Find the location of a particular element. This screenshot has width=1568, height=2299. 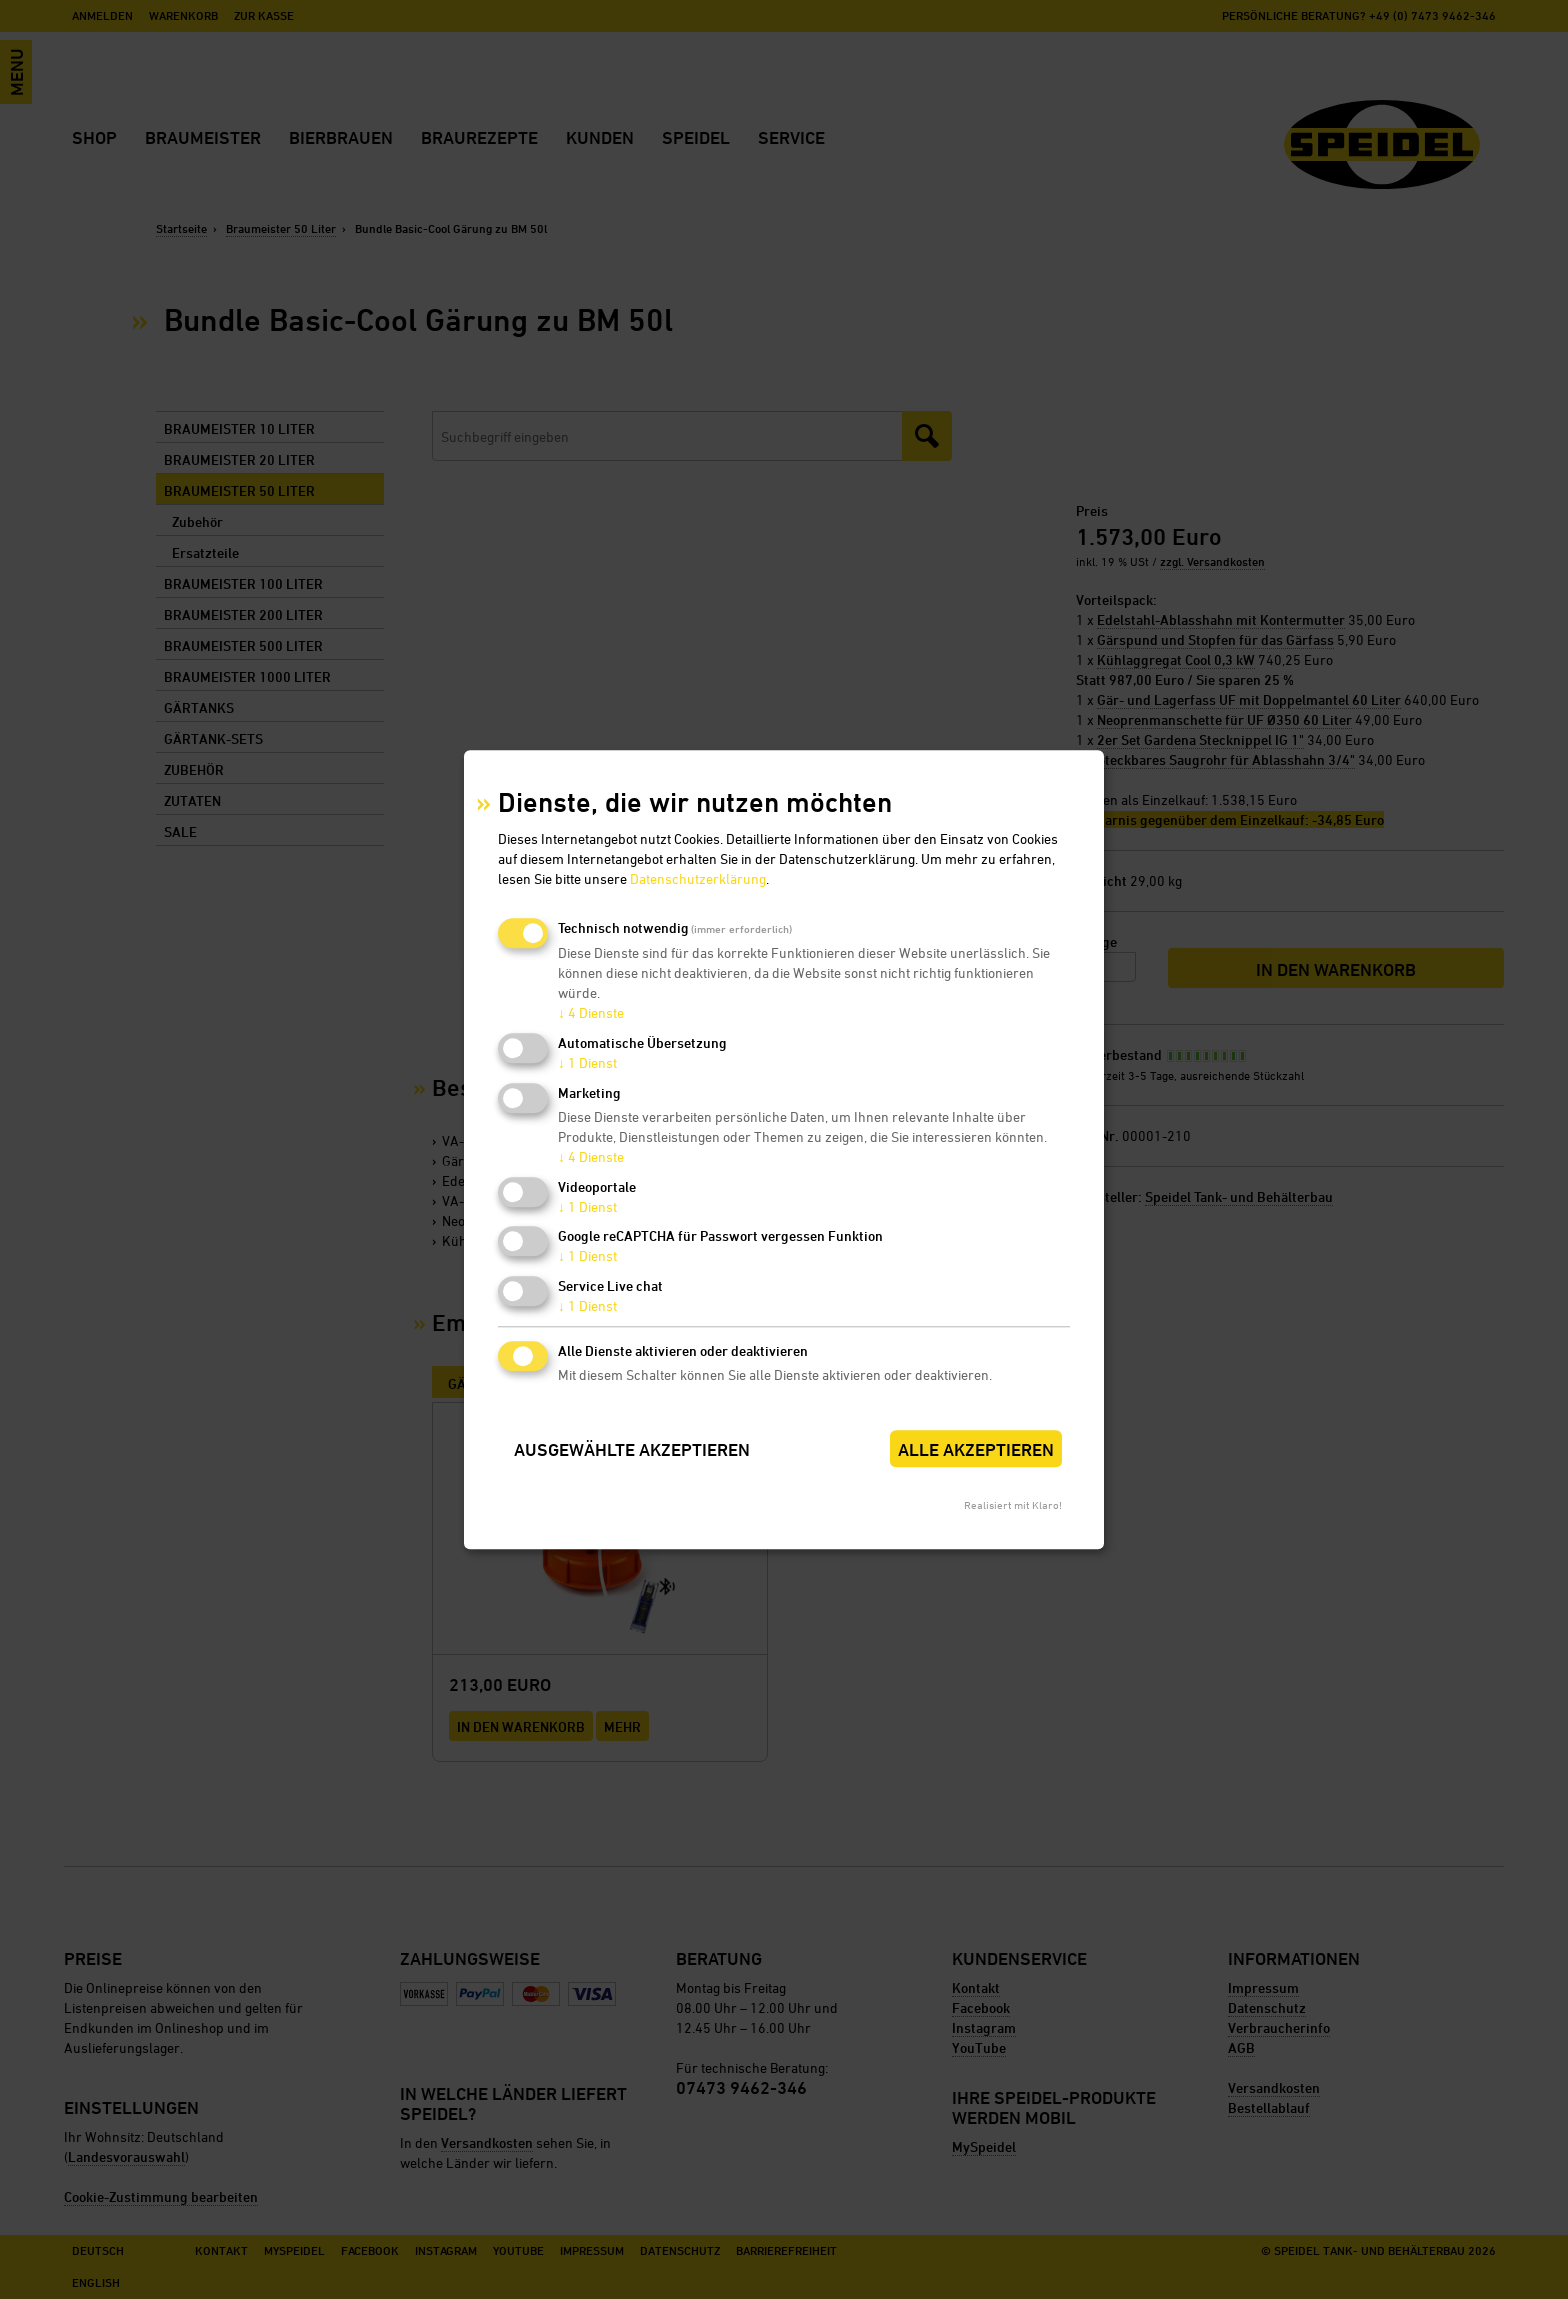

Datenschutzerklärung is located at coordinates (698, 879).